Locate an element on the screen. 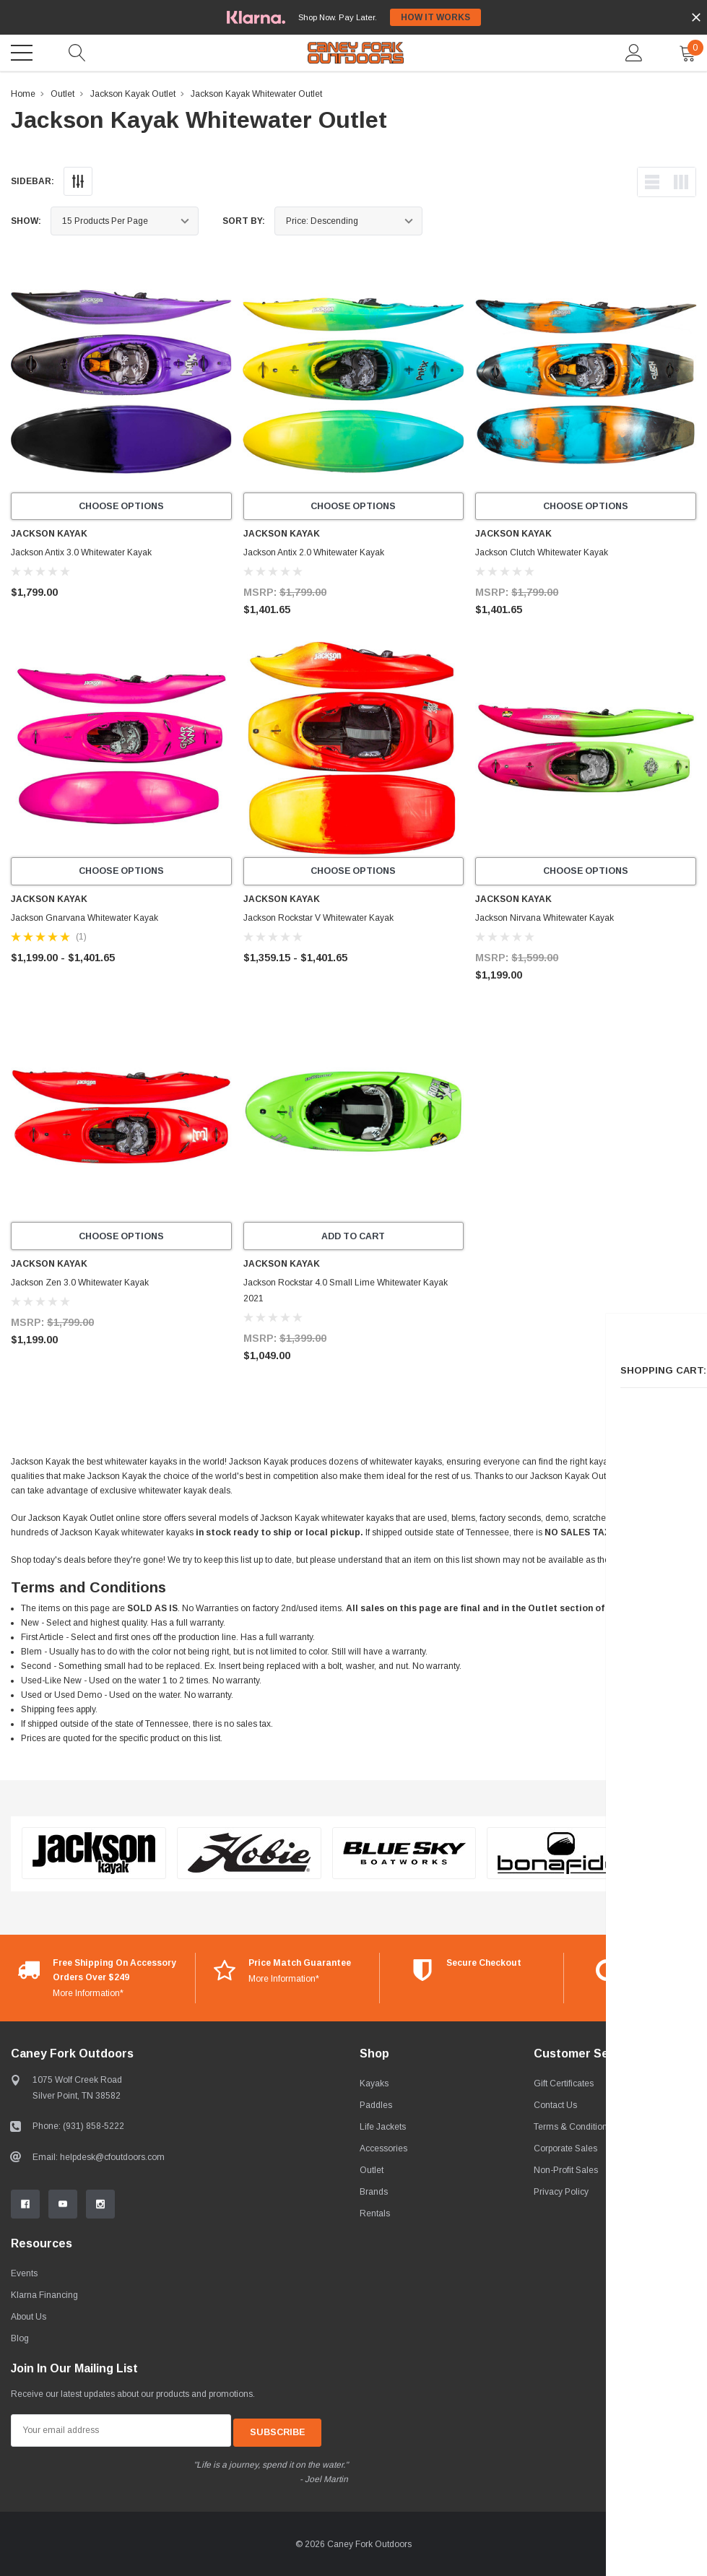 The width and height of the screenshot is (707, 2576). Home is located at coordinates (23, 94).